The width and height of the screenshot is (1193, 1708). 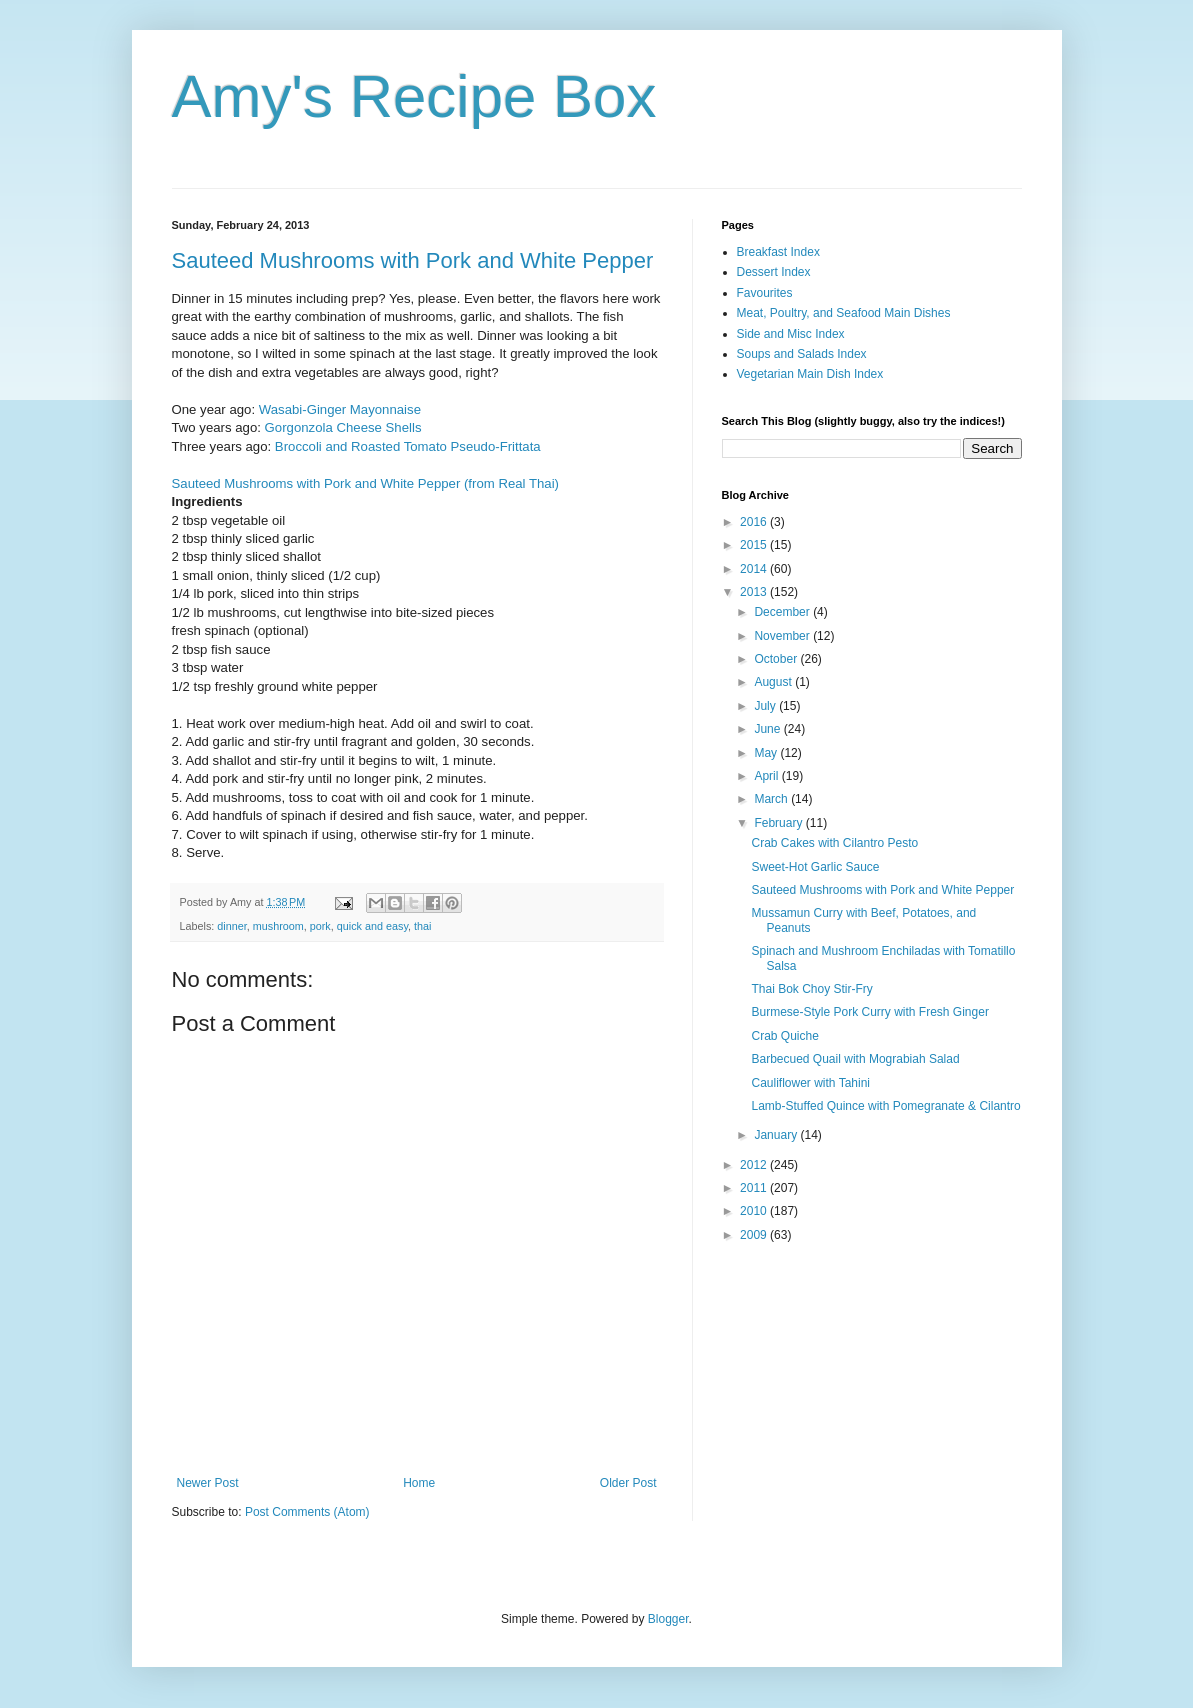 I want to click on Favourites, so click(x=765, y=293).